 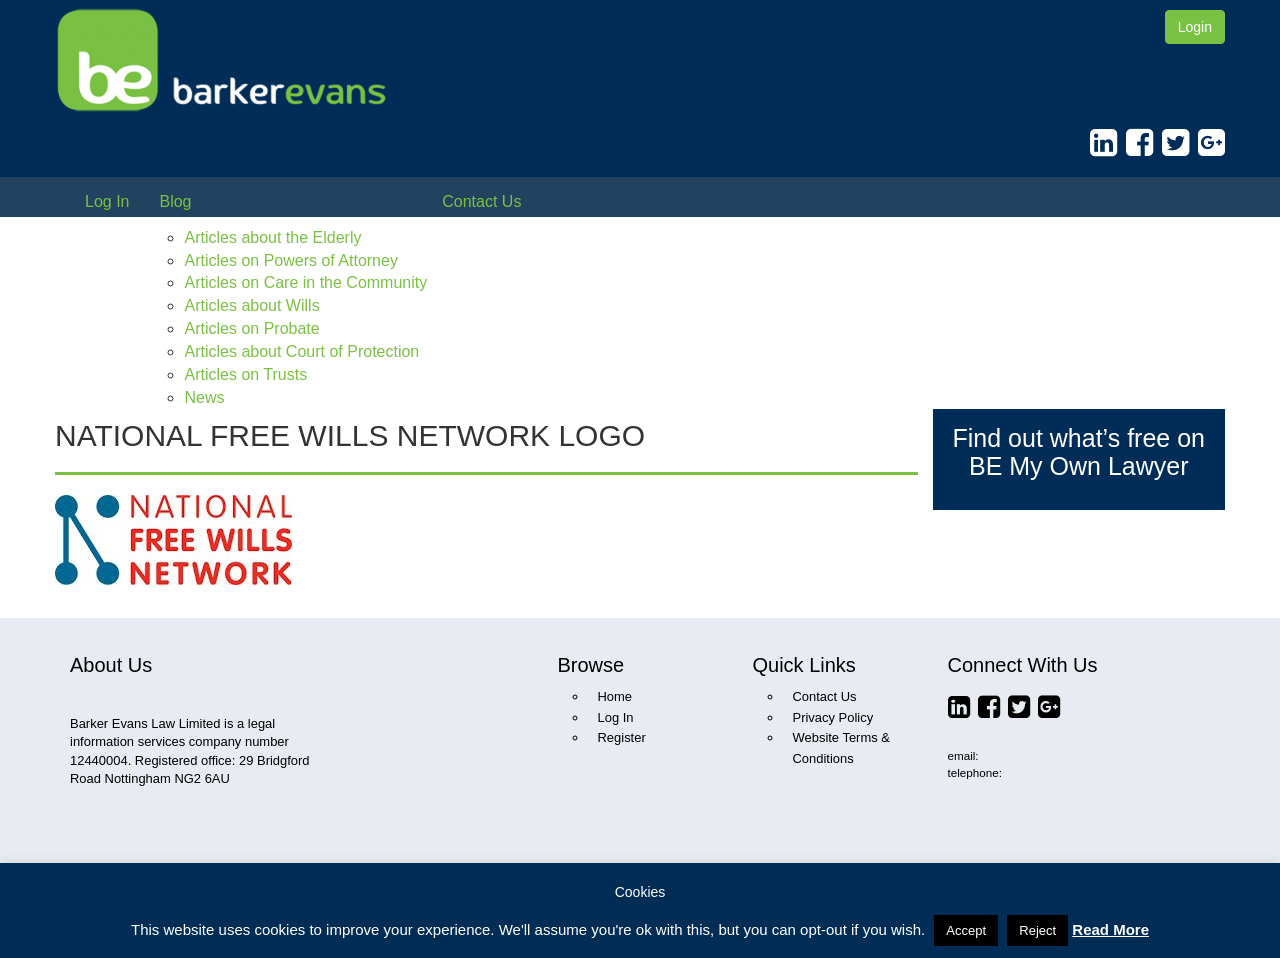 What do you see at coordinates (1195, 27) in the screenshot?
I see `Login` at bounding box center [1195, 27].